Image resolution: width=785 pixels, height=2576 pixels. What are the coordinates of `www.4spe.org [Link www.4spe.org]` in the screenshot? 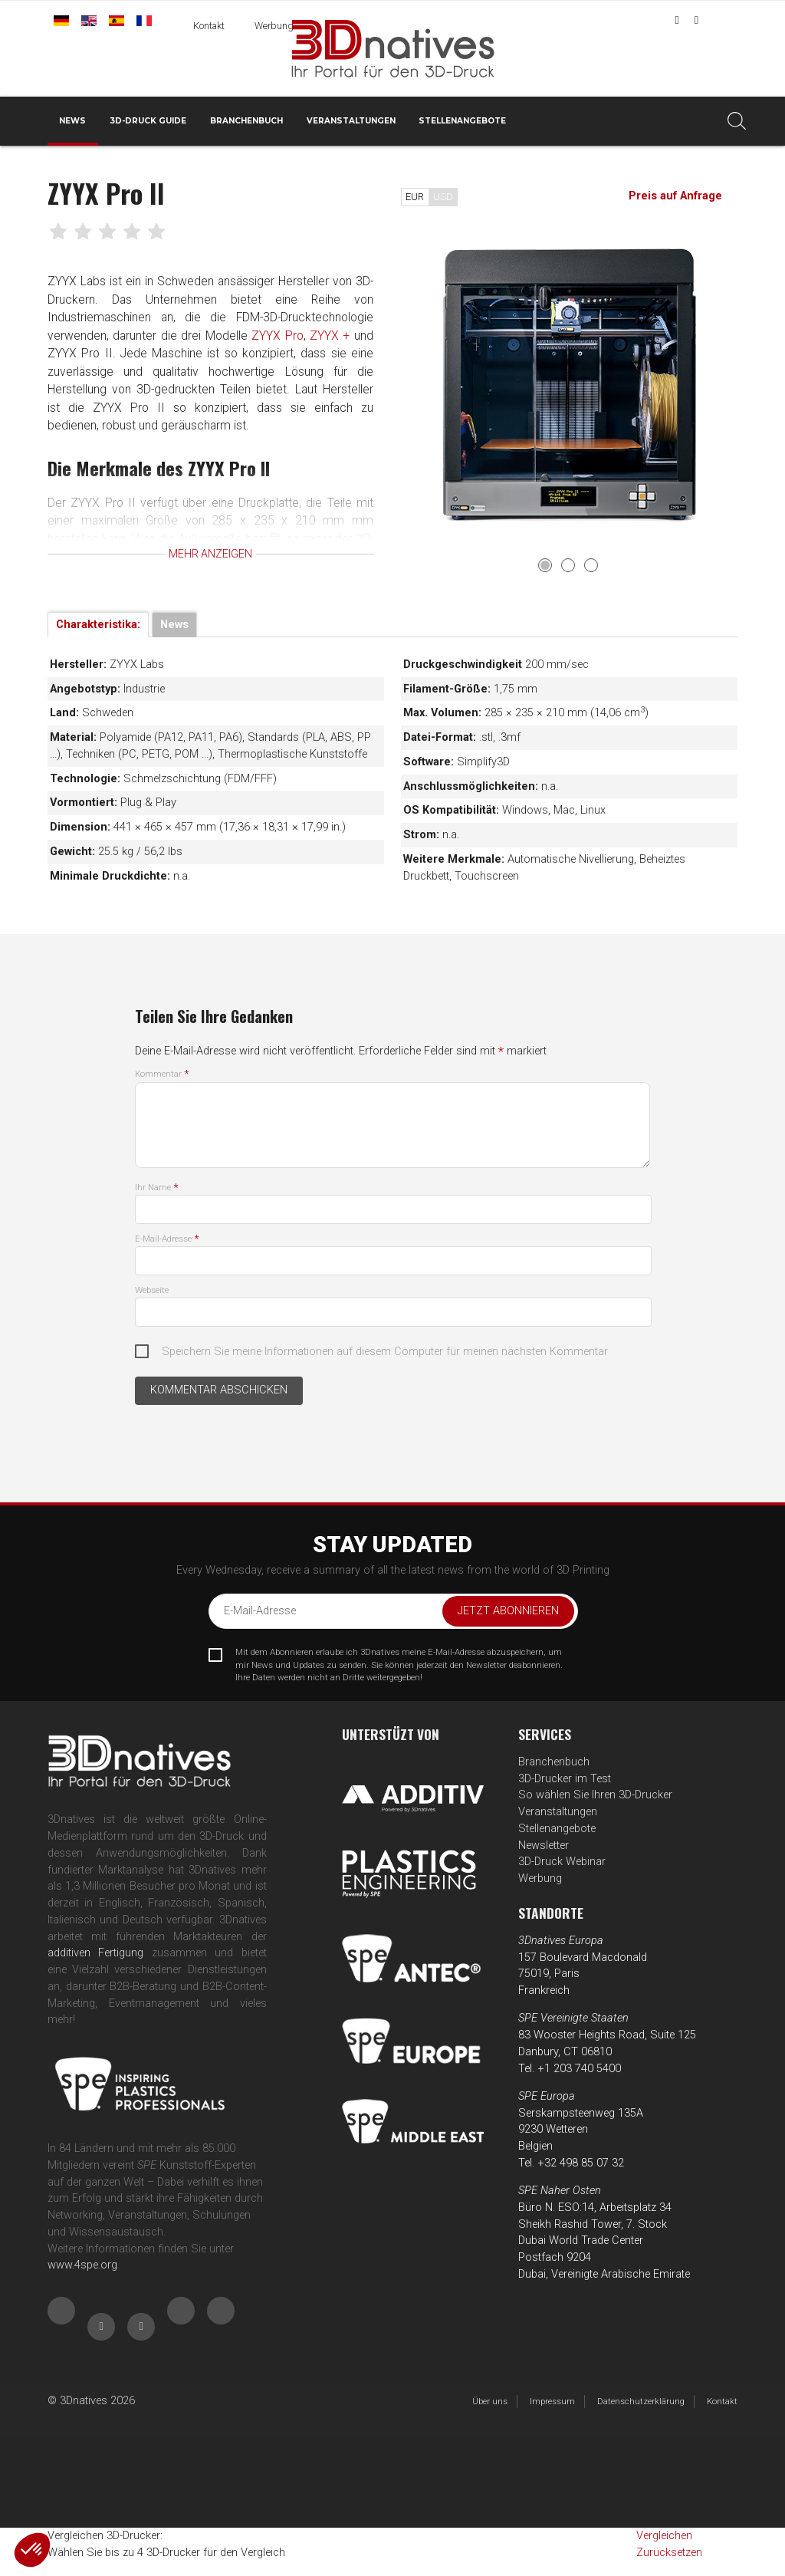 It's located at (82, 2265).